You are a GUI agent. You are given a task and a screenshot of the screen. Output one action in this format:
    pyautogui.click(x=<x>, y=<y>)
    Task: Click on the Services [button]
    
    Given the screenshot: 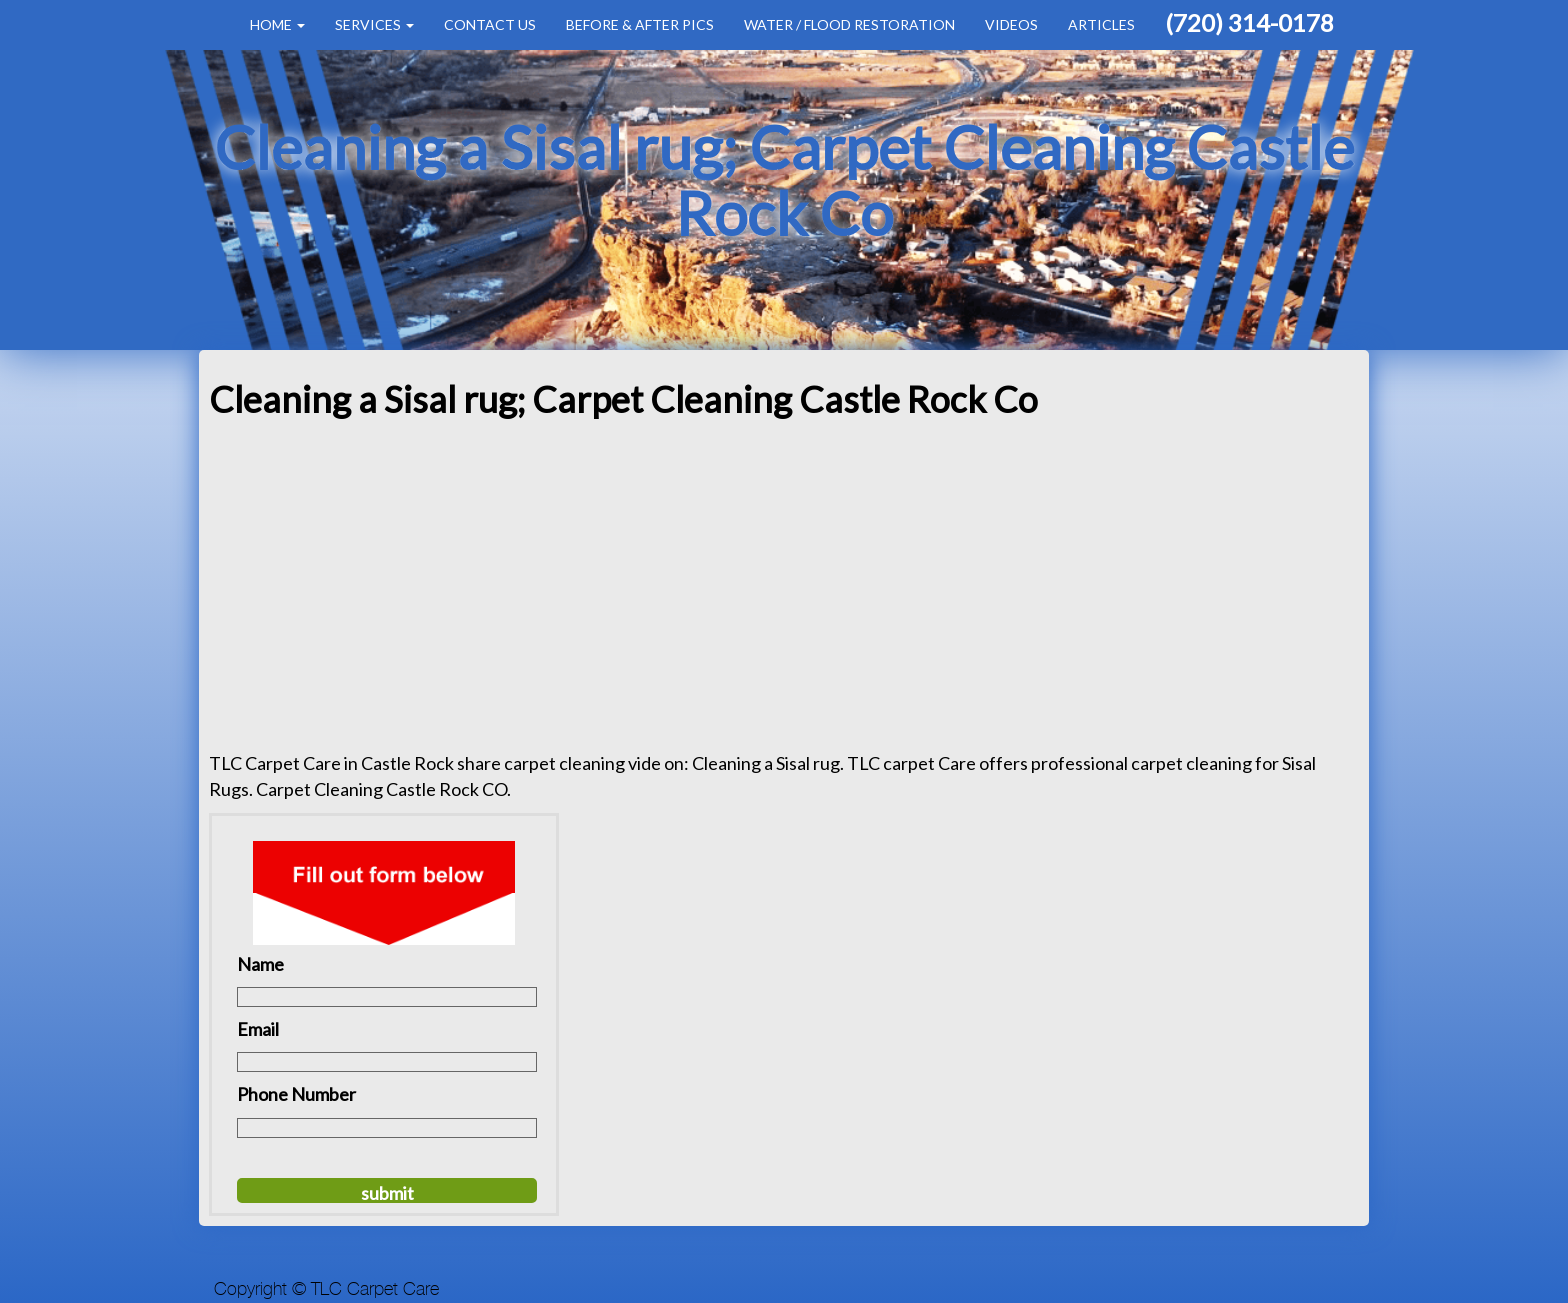 What is the action you would take?
    pyautogui.click(x=374, y=24)
    